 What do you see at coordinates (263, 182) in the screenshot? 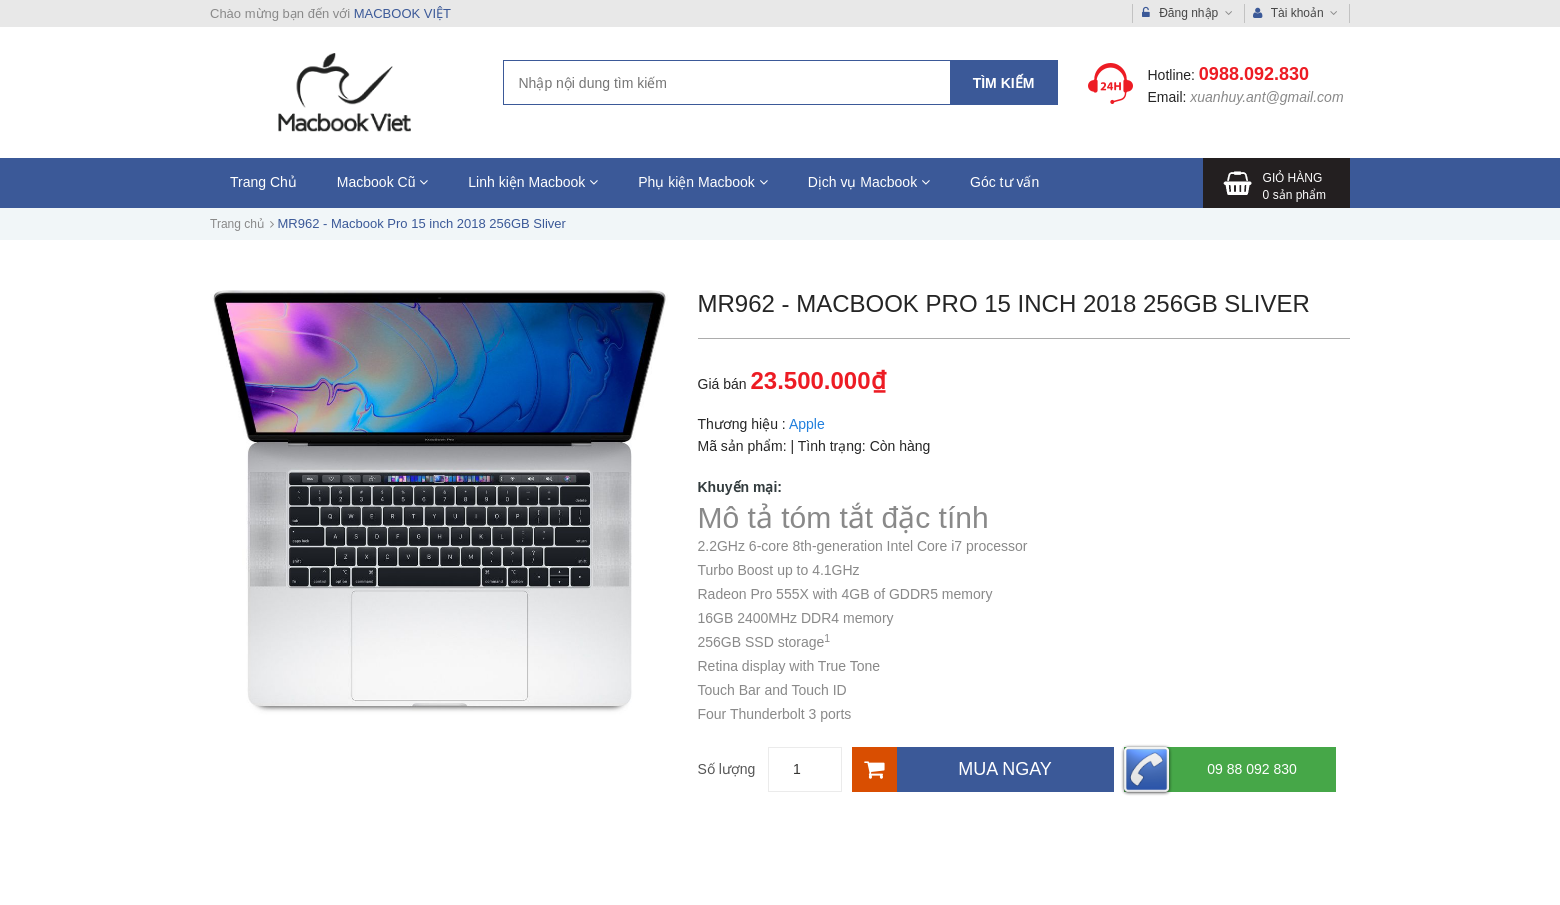
I see `Trang Chủ` at bounding box center [263, 182].